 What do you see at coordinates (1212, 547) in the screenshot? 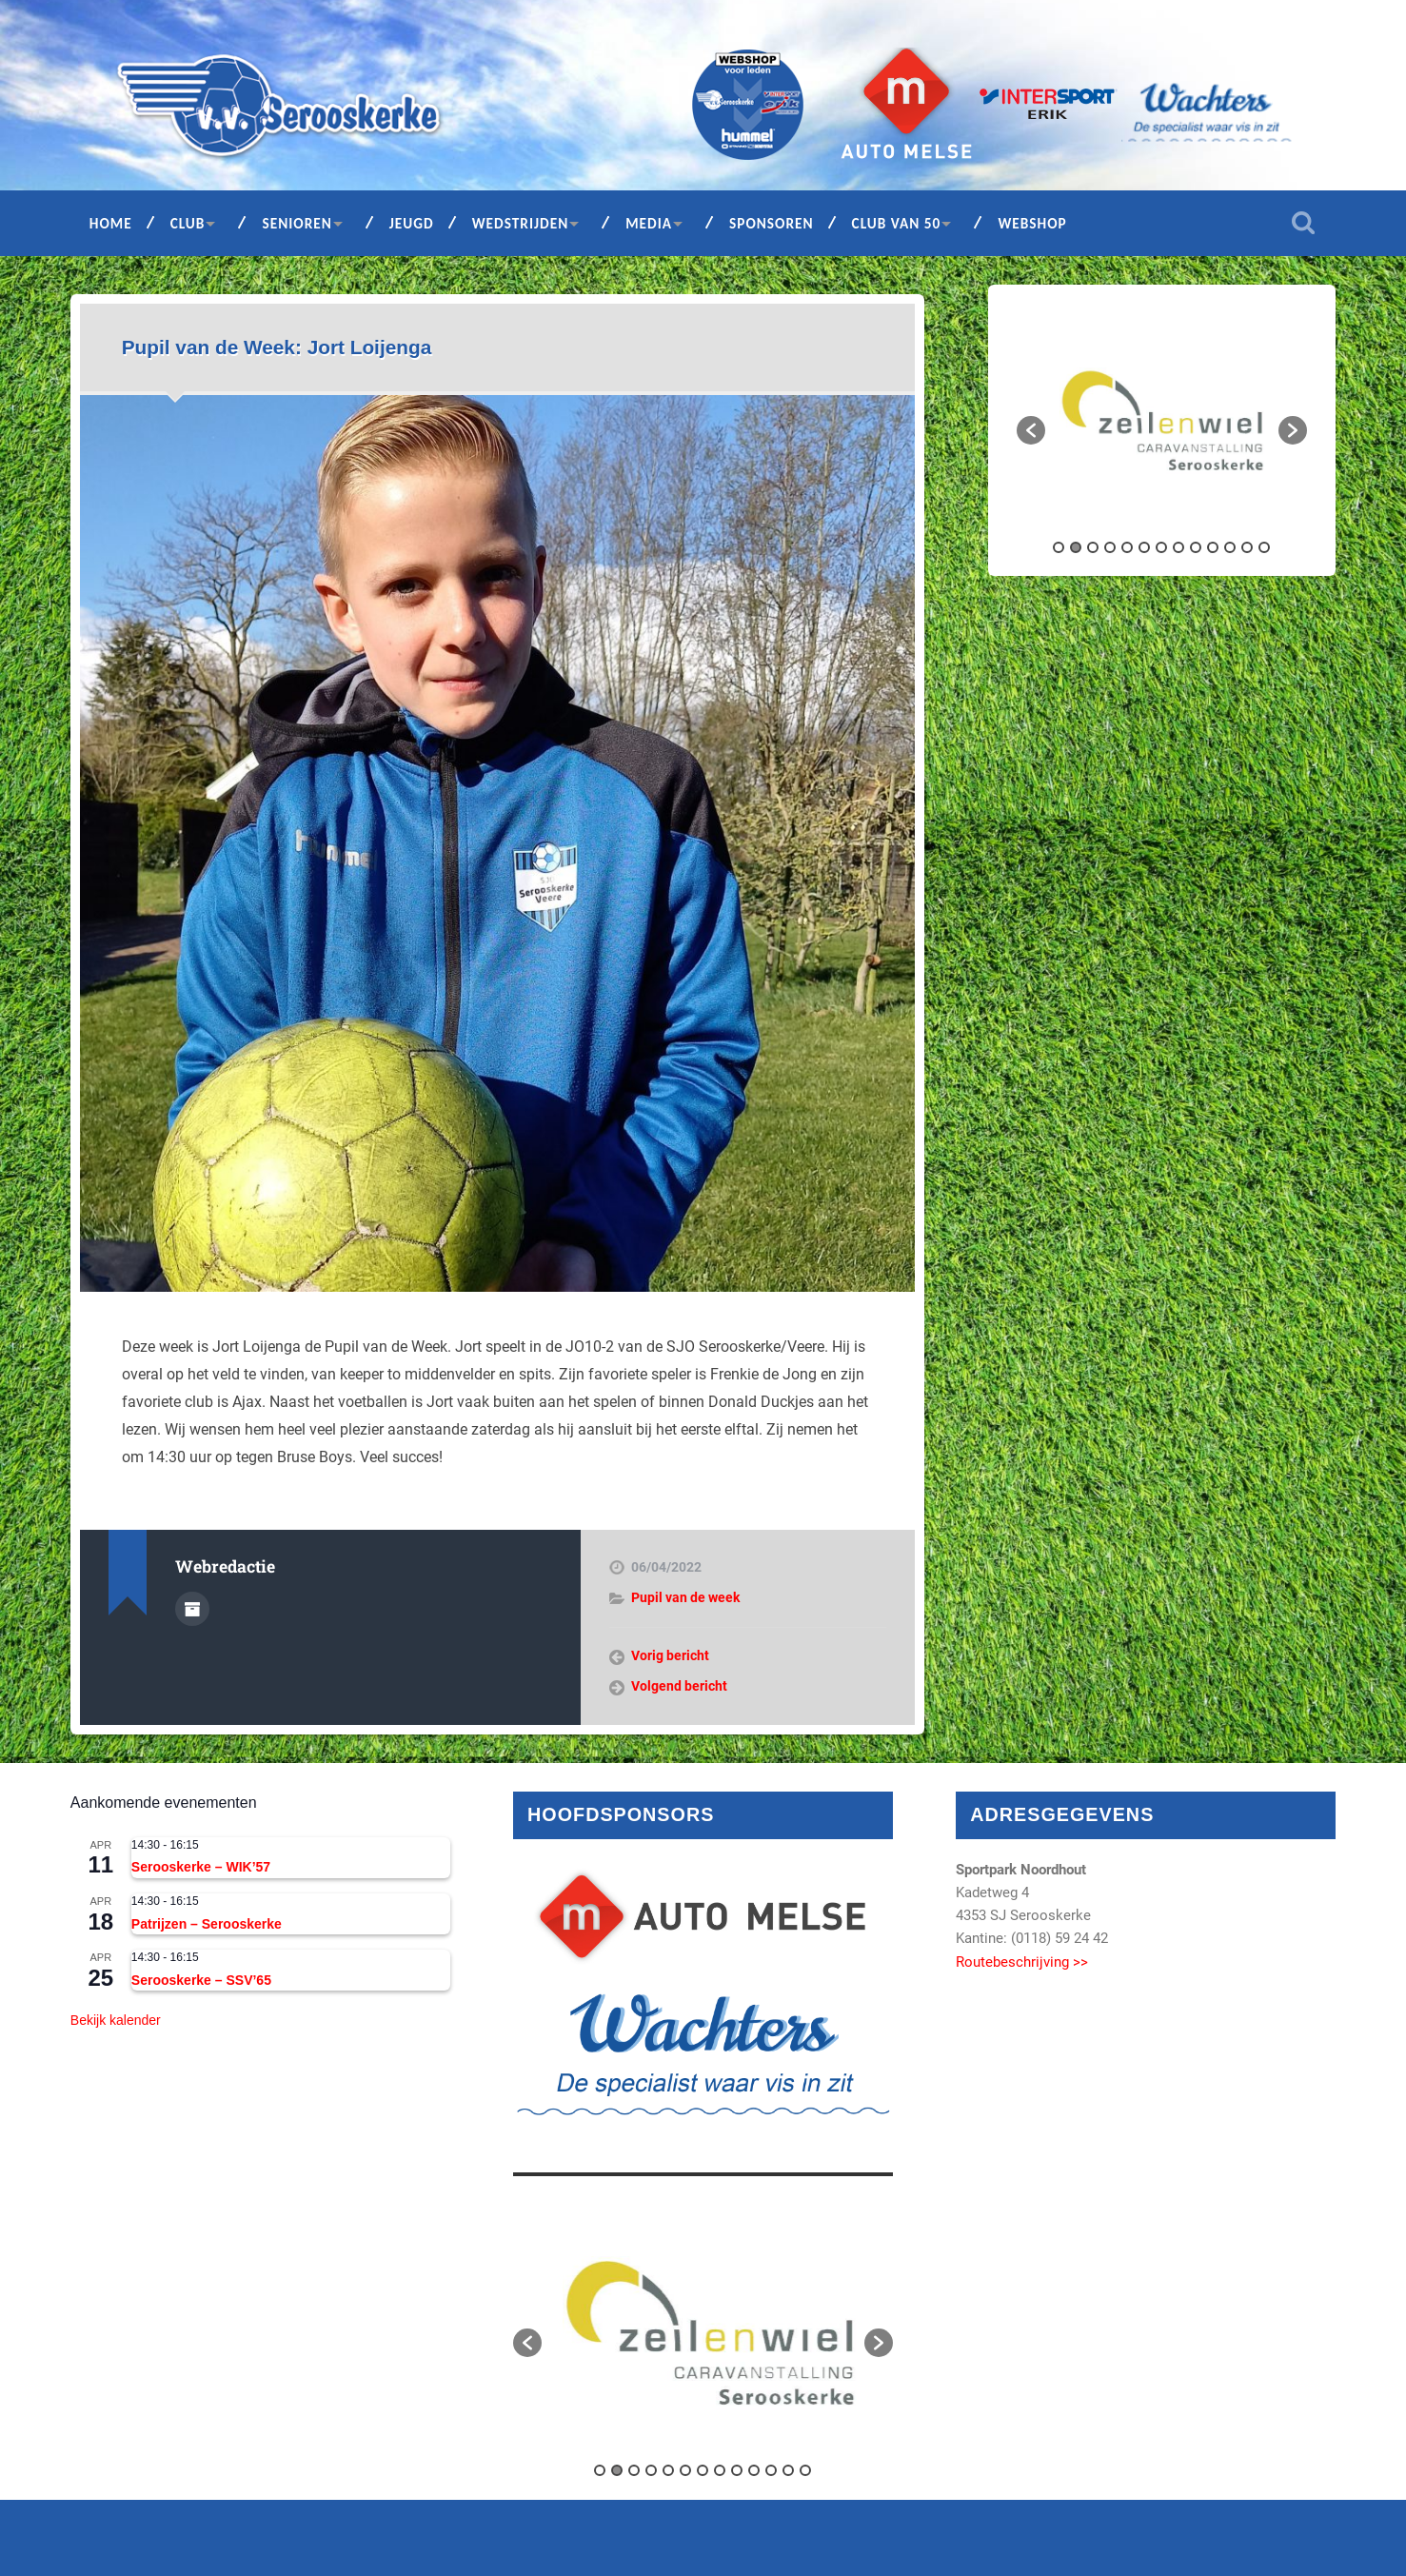
I see `10 [button]` at bounding box center [1212, 547].